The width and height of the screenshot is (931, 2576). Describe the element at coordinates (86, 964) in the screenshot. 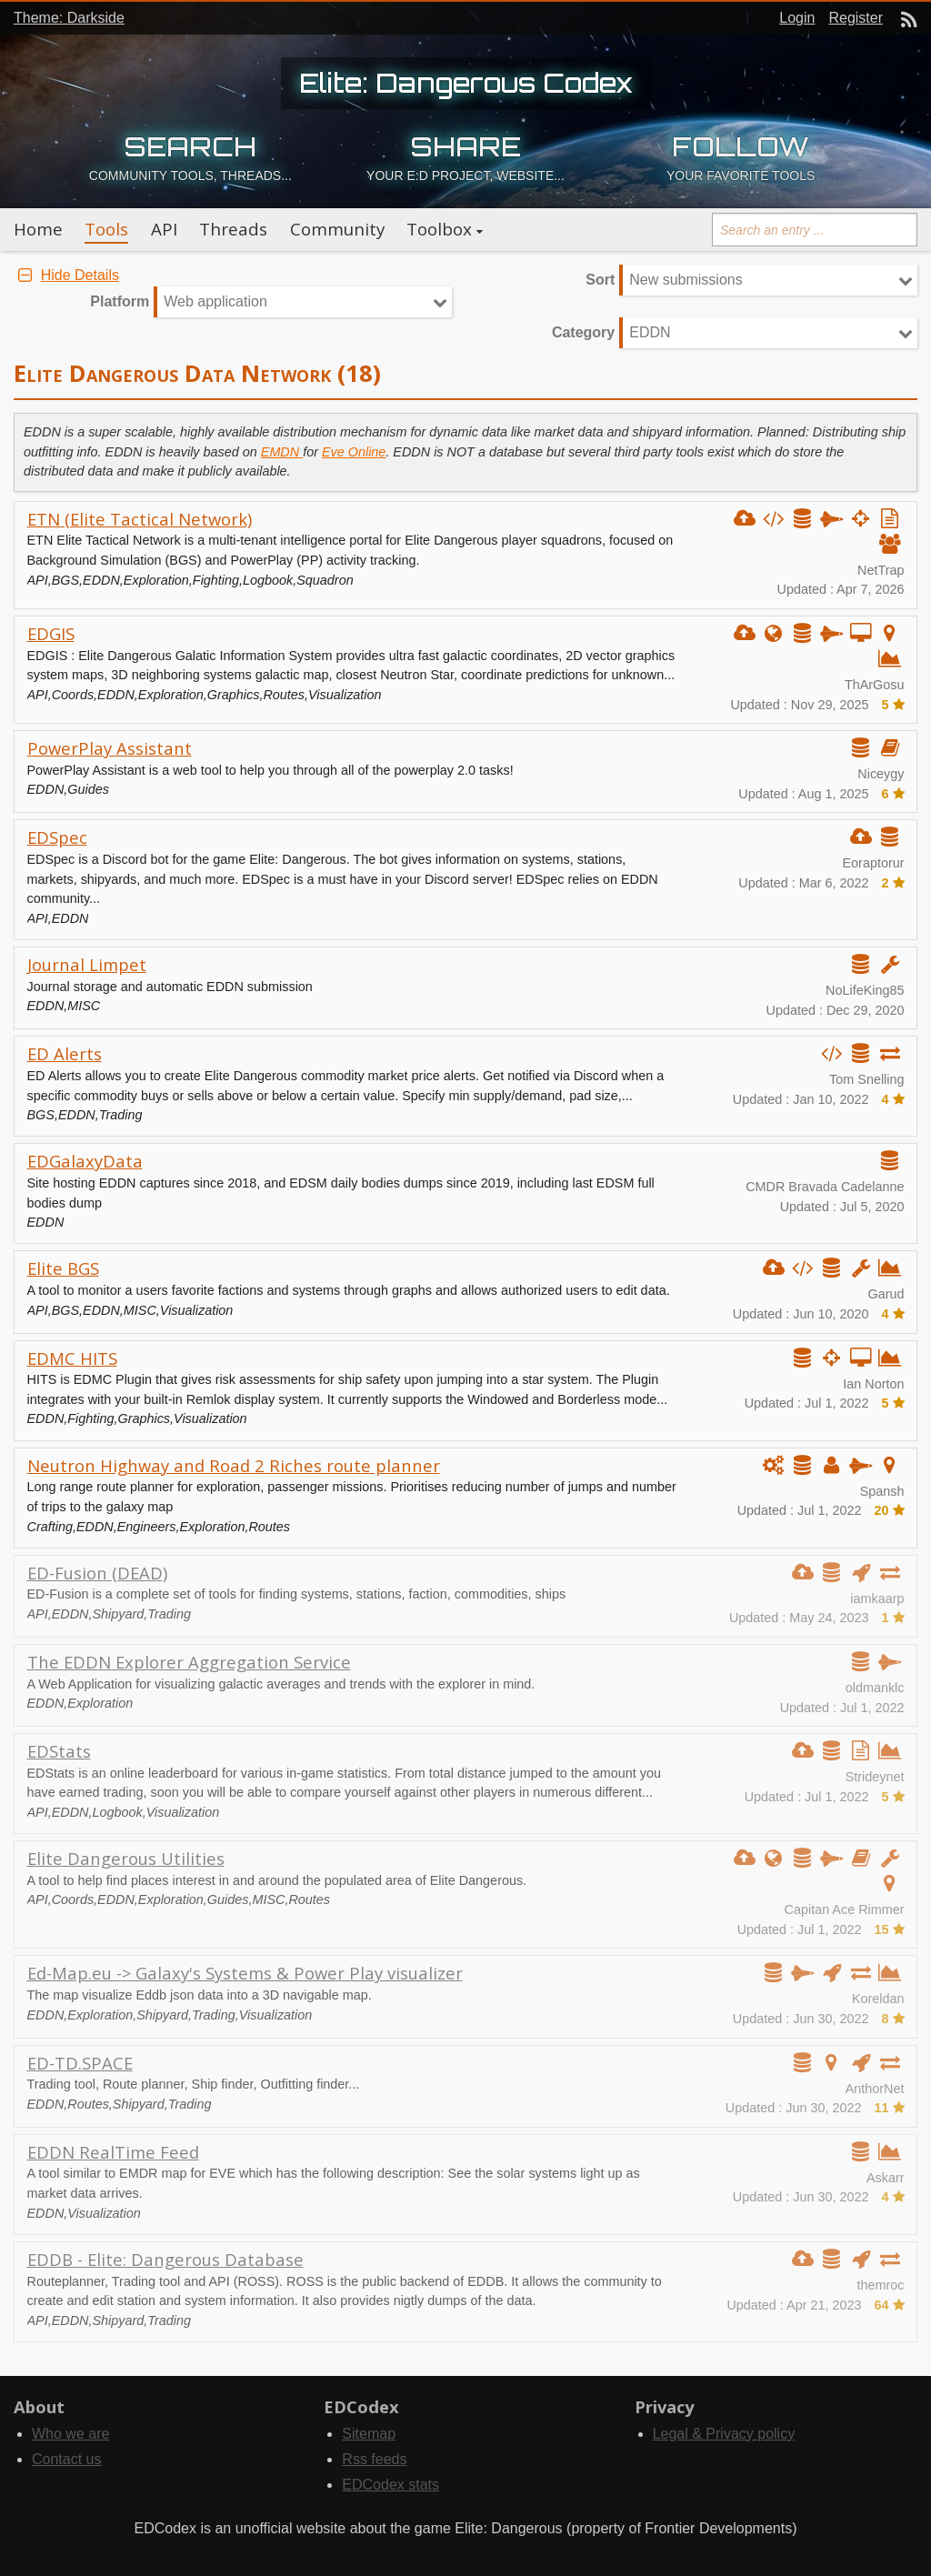

I see `Journal Limpet` at that location.